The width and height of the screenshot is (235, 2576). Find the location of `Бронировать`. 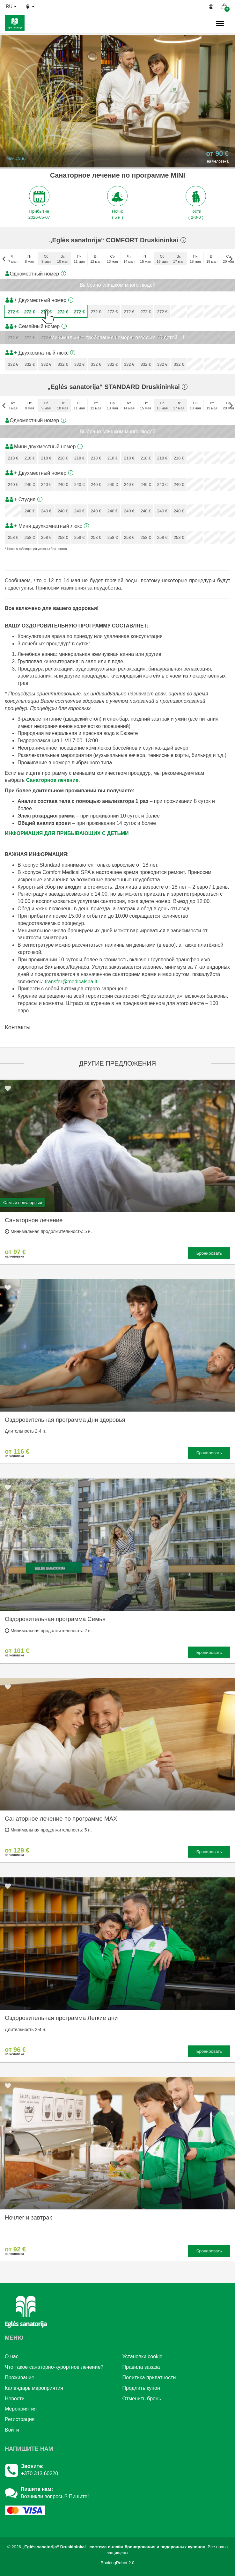

Бронировать is located at coordinates (209, 1253).